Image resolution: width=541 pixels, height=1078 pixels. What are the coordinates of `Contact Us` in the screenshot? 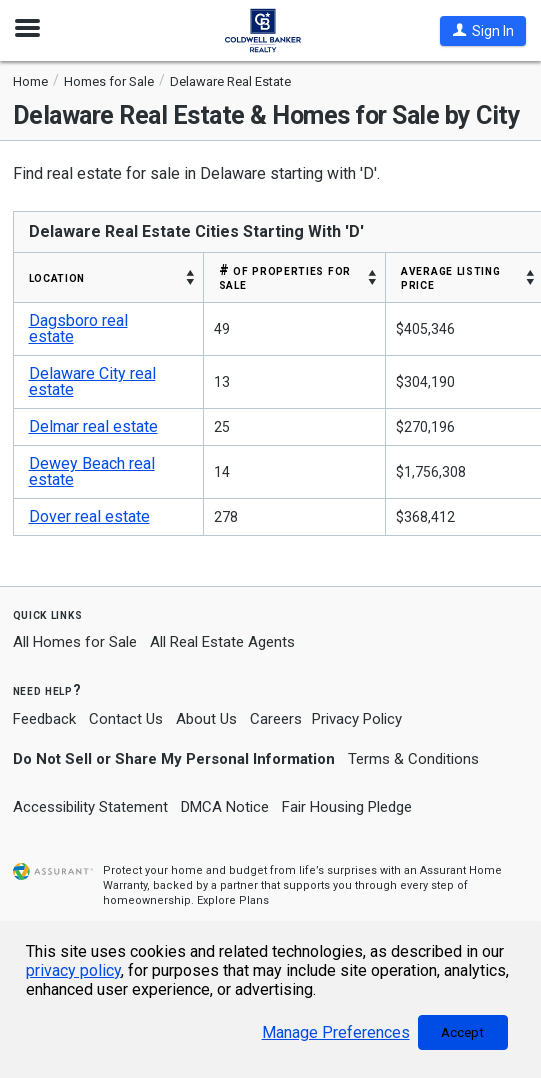 It's located at (126, 719).